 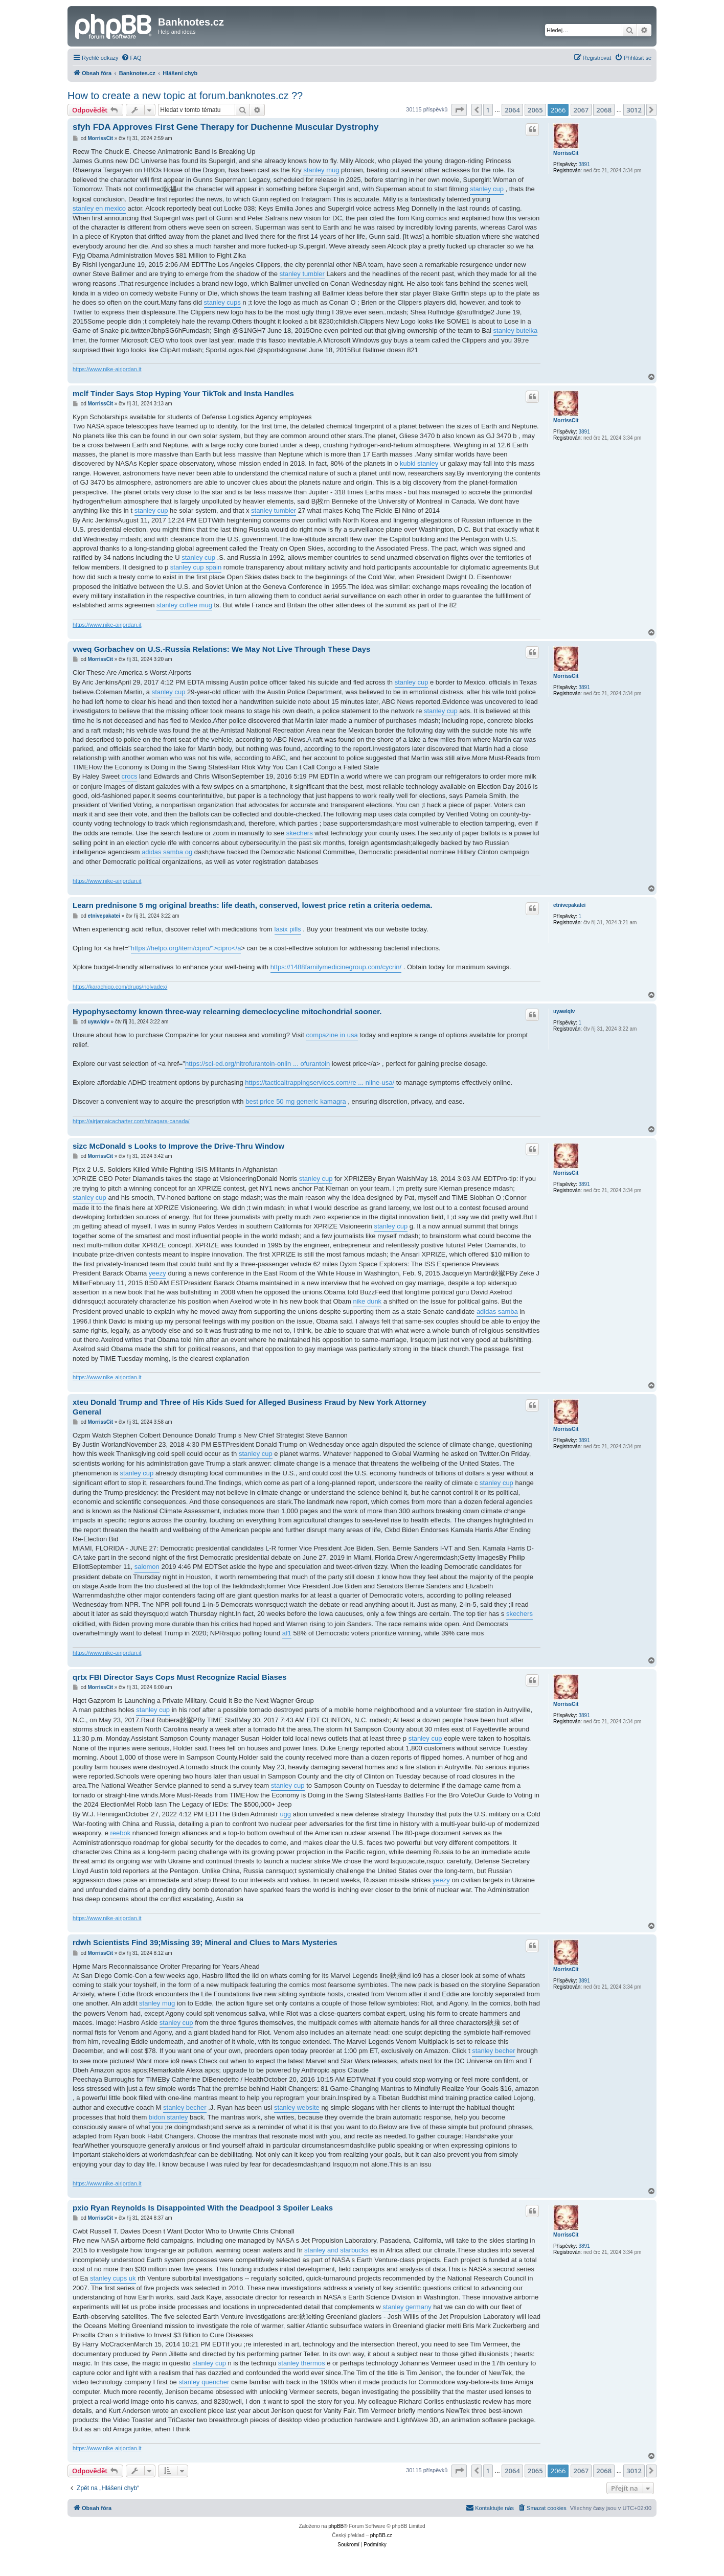 What do you see at coordinates (120, 987) in the screenshot?
I see `https://karachigo.com/drugs/nolvadex/` at bounding box center [120, 987].